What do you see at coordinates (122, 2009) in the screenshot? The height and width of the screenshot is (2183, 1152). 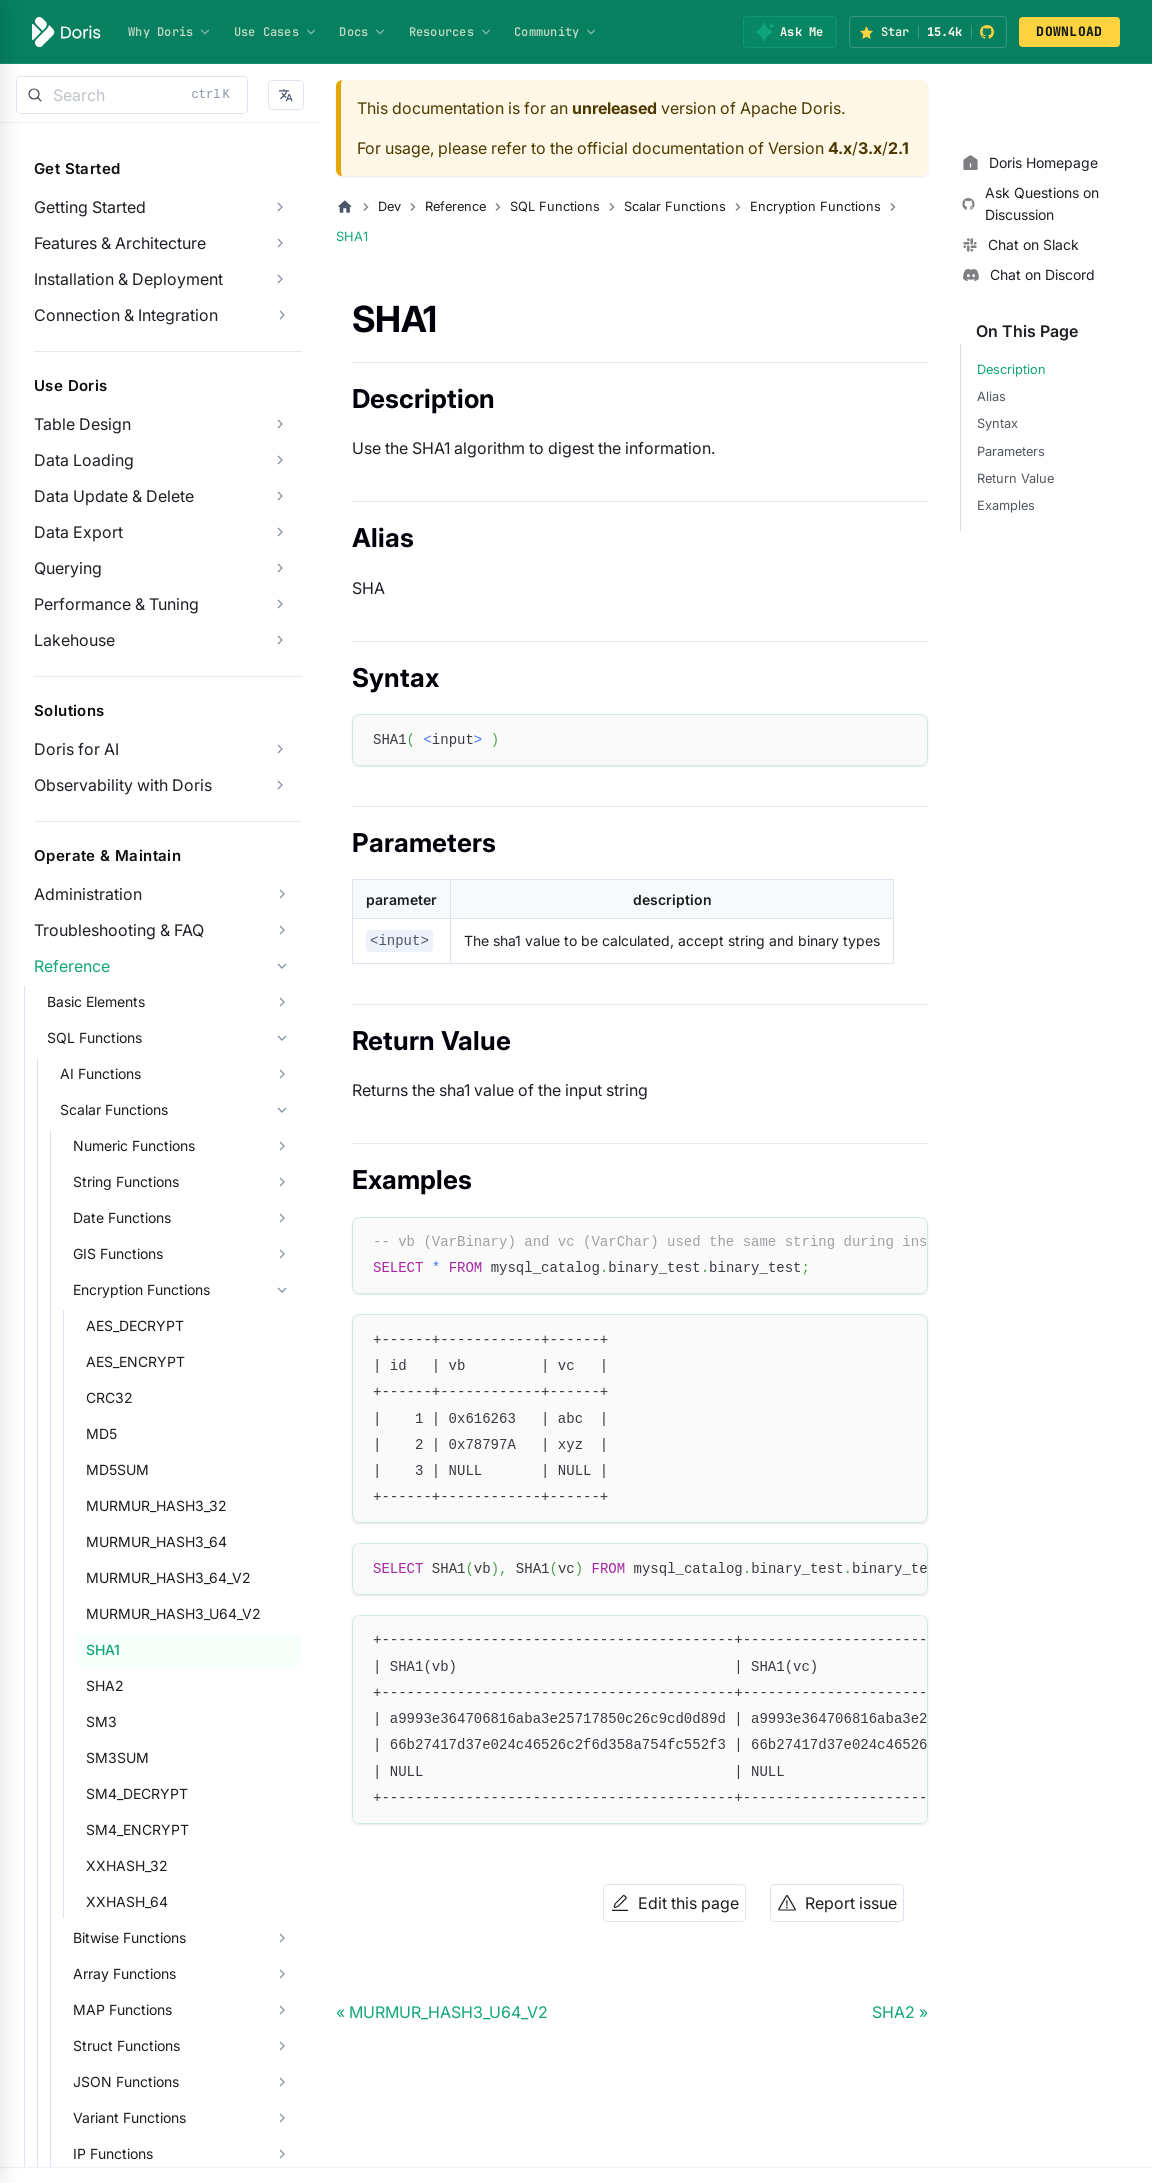 I see `MAP Functions [button]` at bounding box center [122, 2009].